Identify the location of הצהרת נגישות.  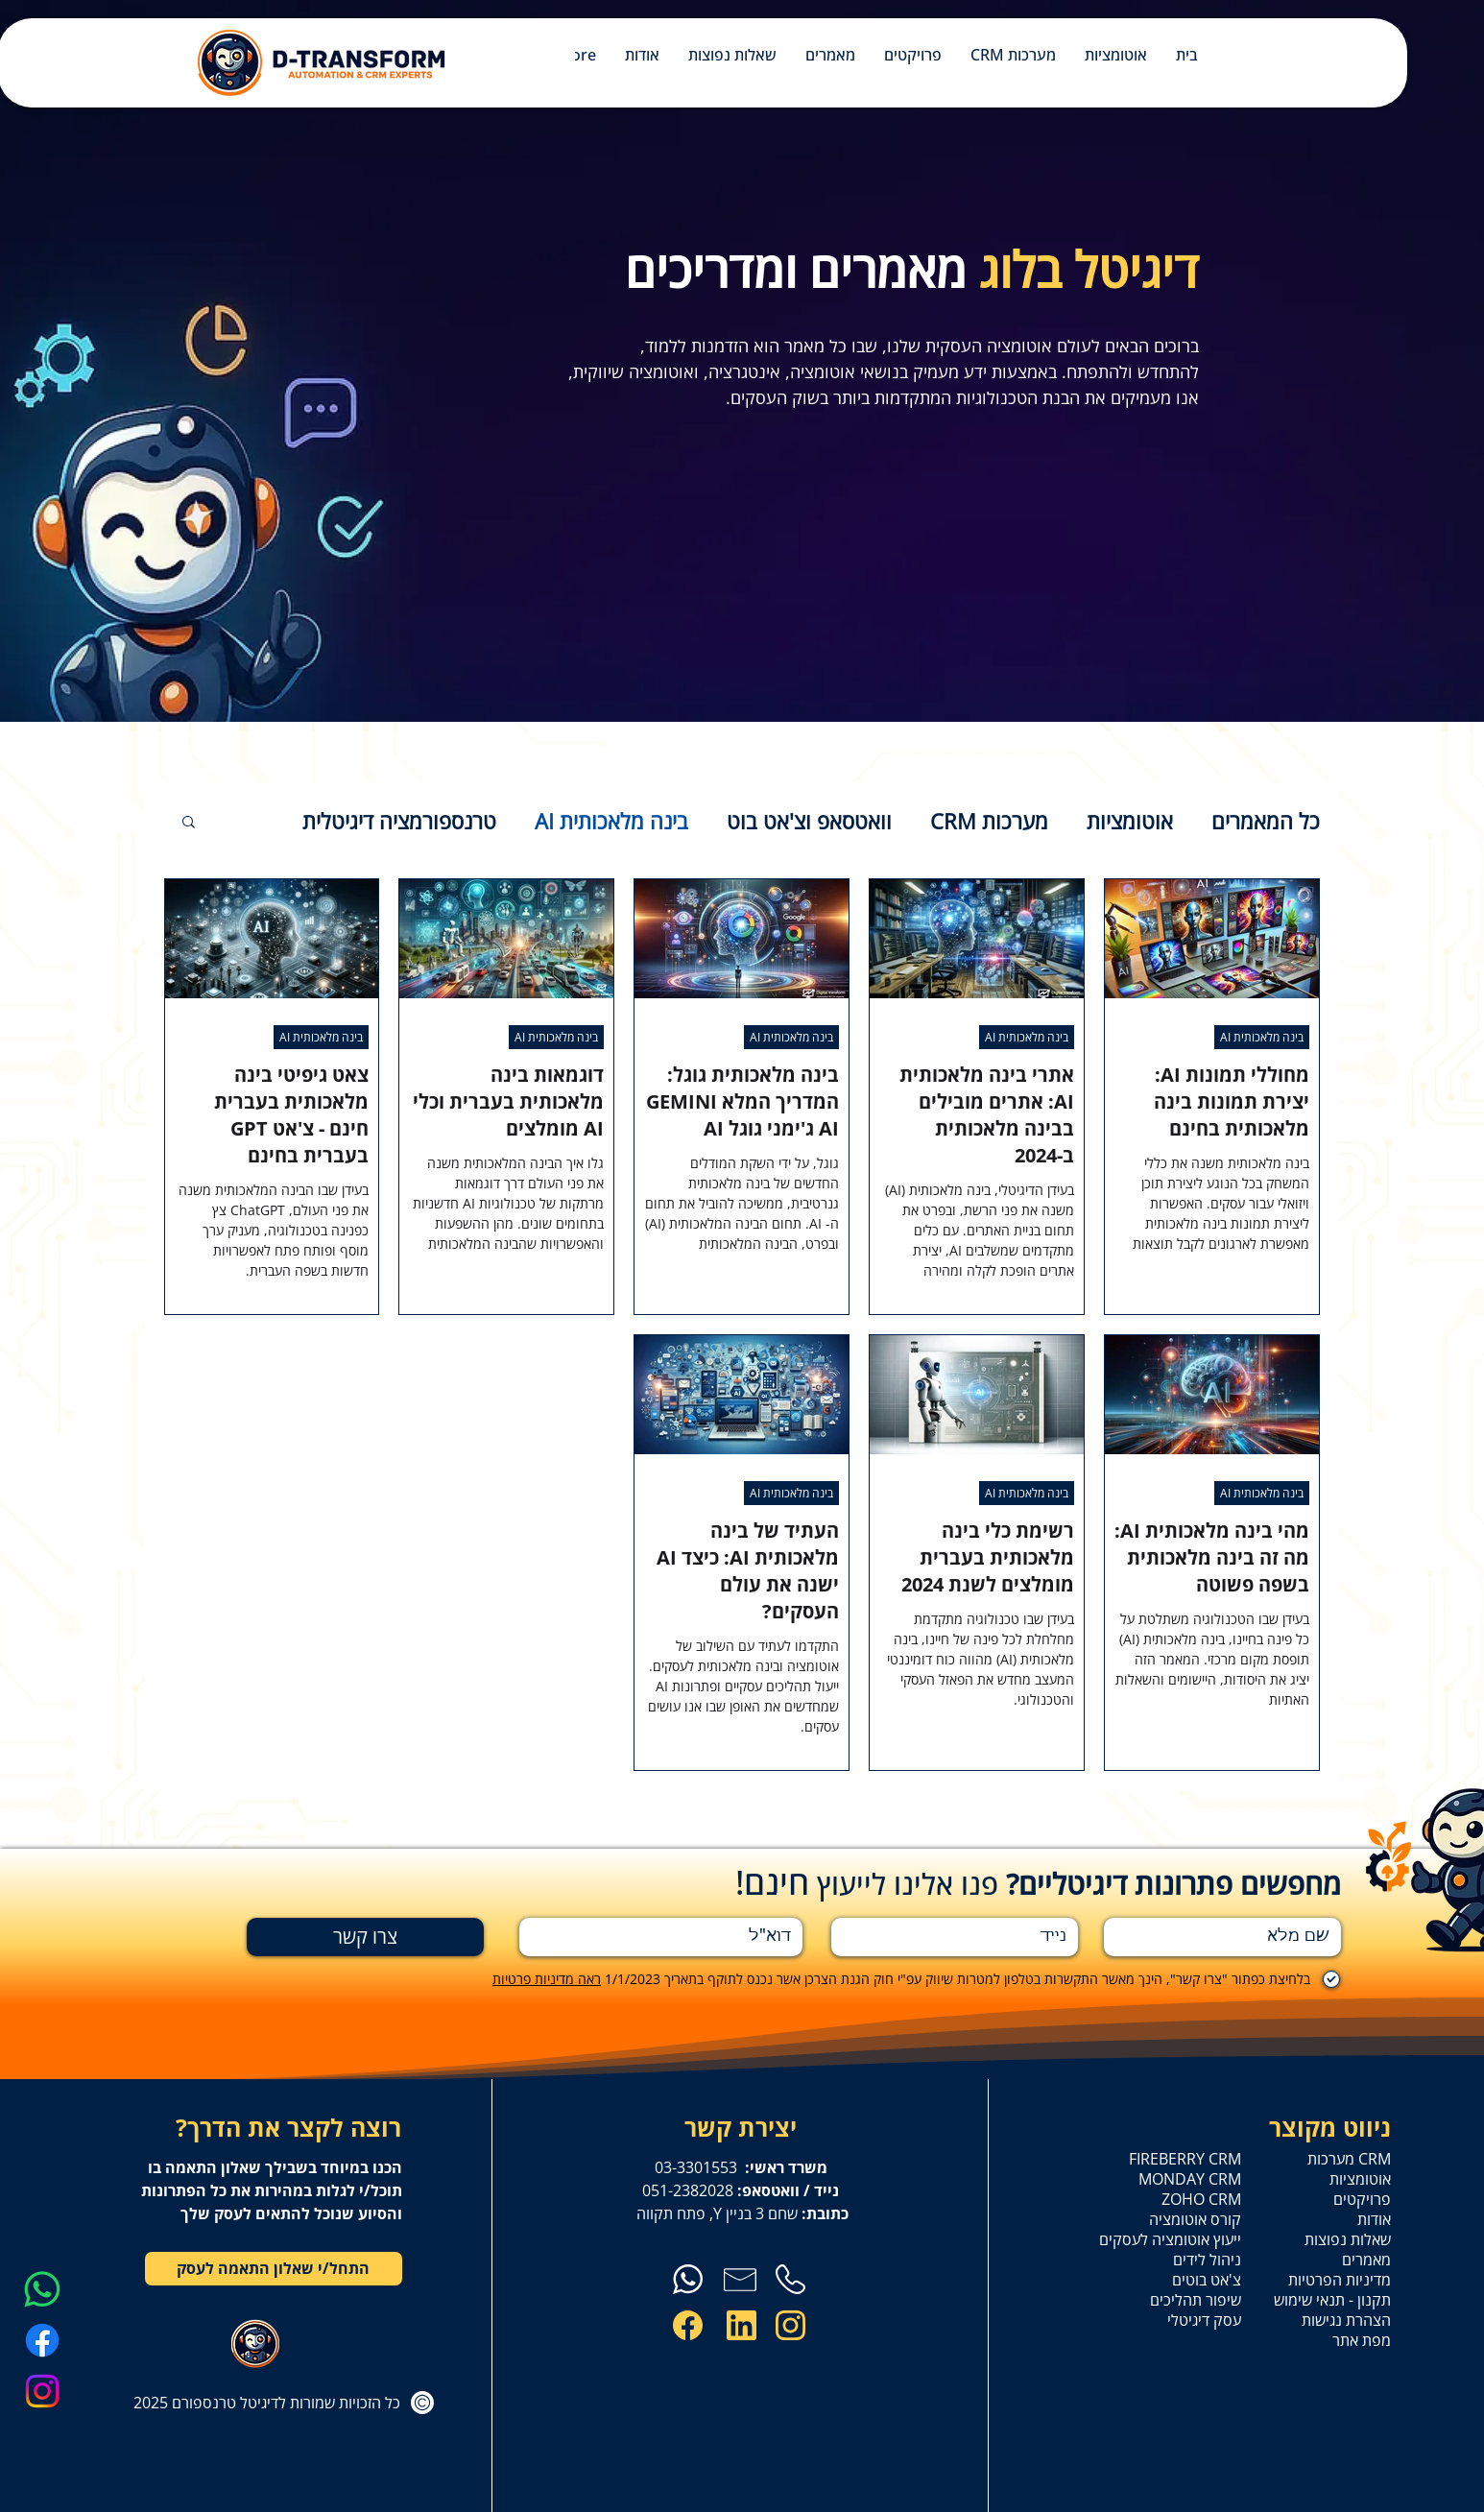
(1346, 2320).